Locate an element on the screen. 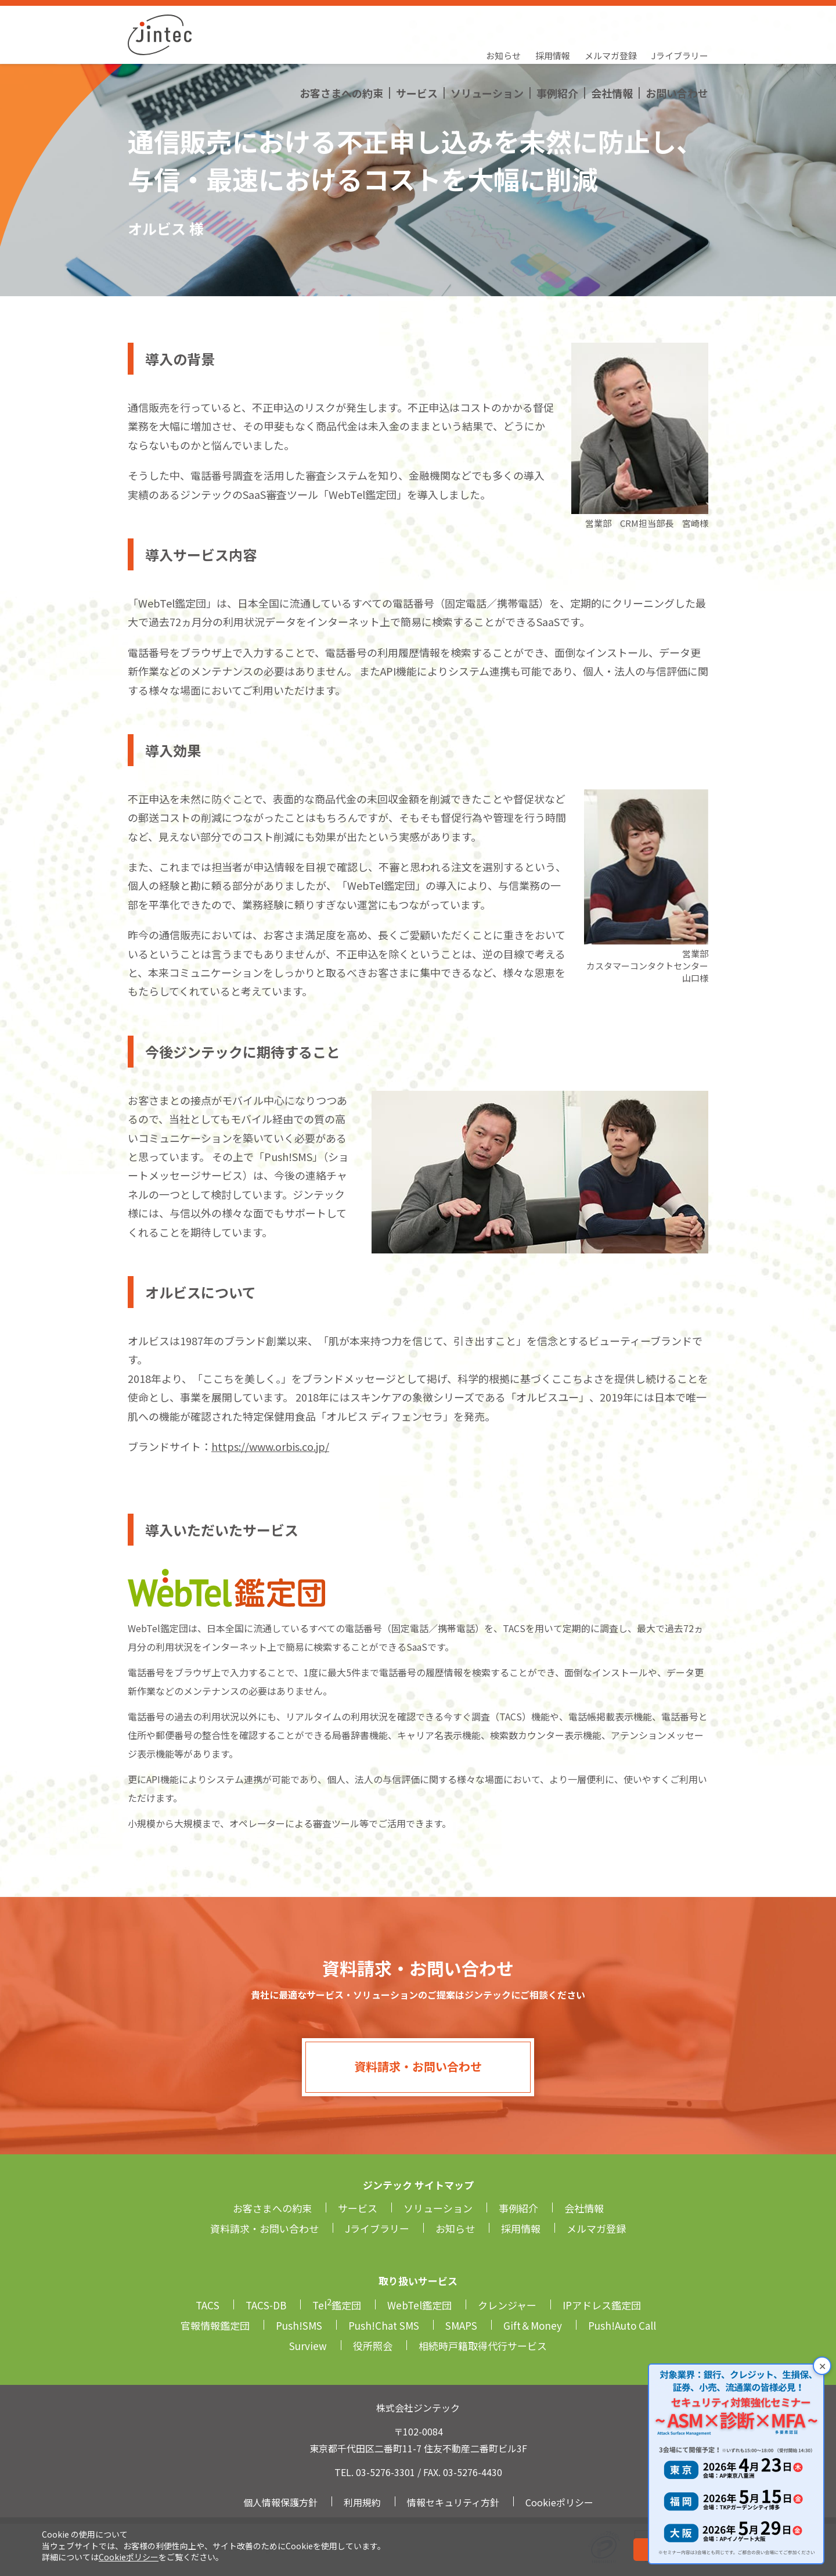 The width and height of the screenshot is (836, 2576). TACS-DB is located at coordinates (266, 2305).